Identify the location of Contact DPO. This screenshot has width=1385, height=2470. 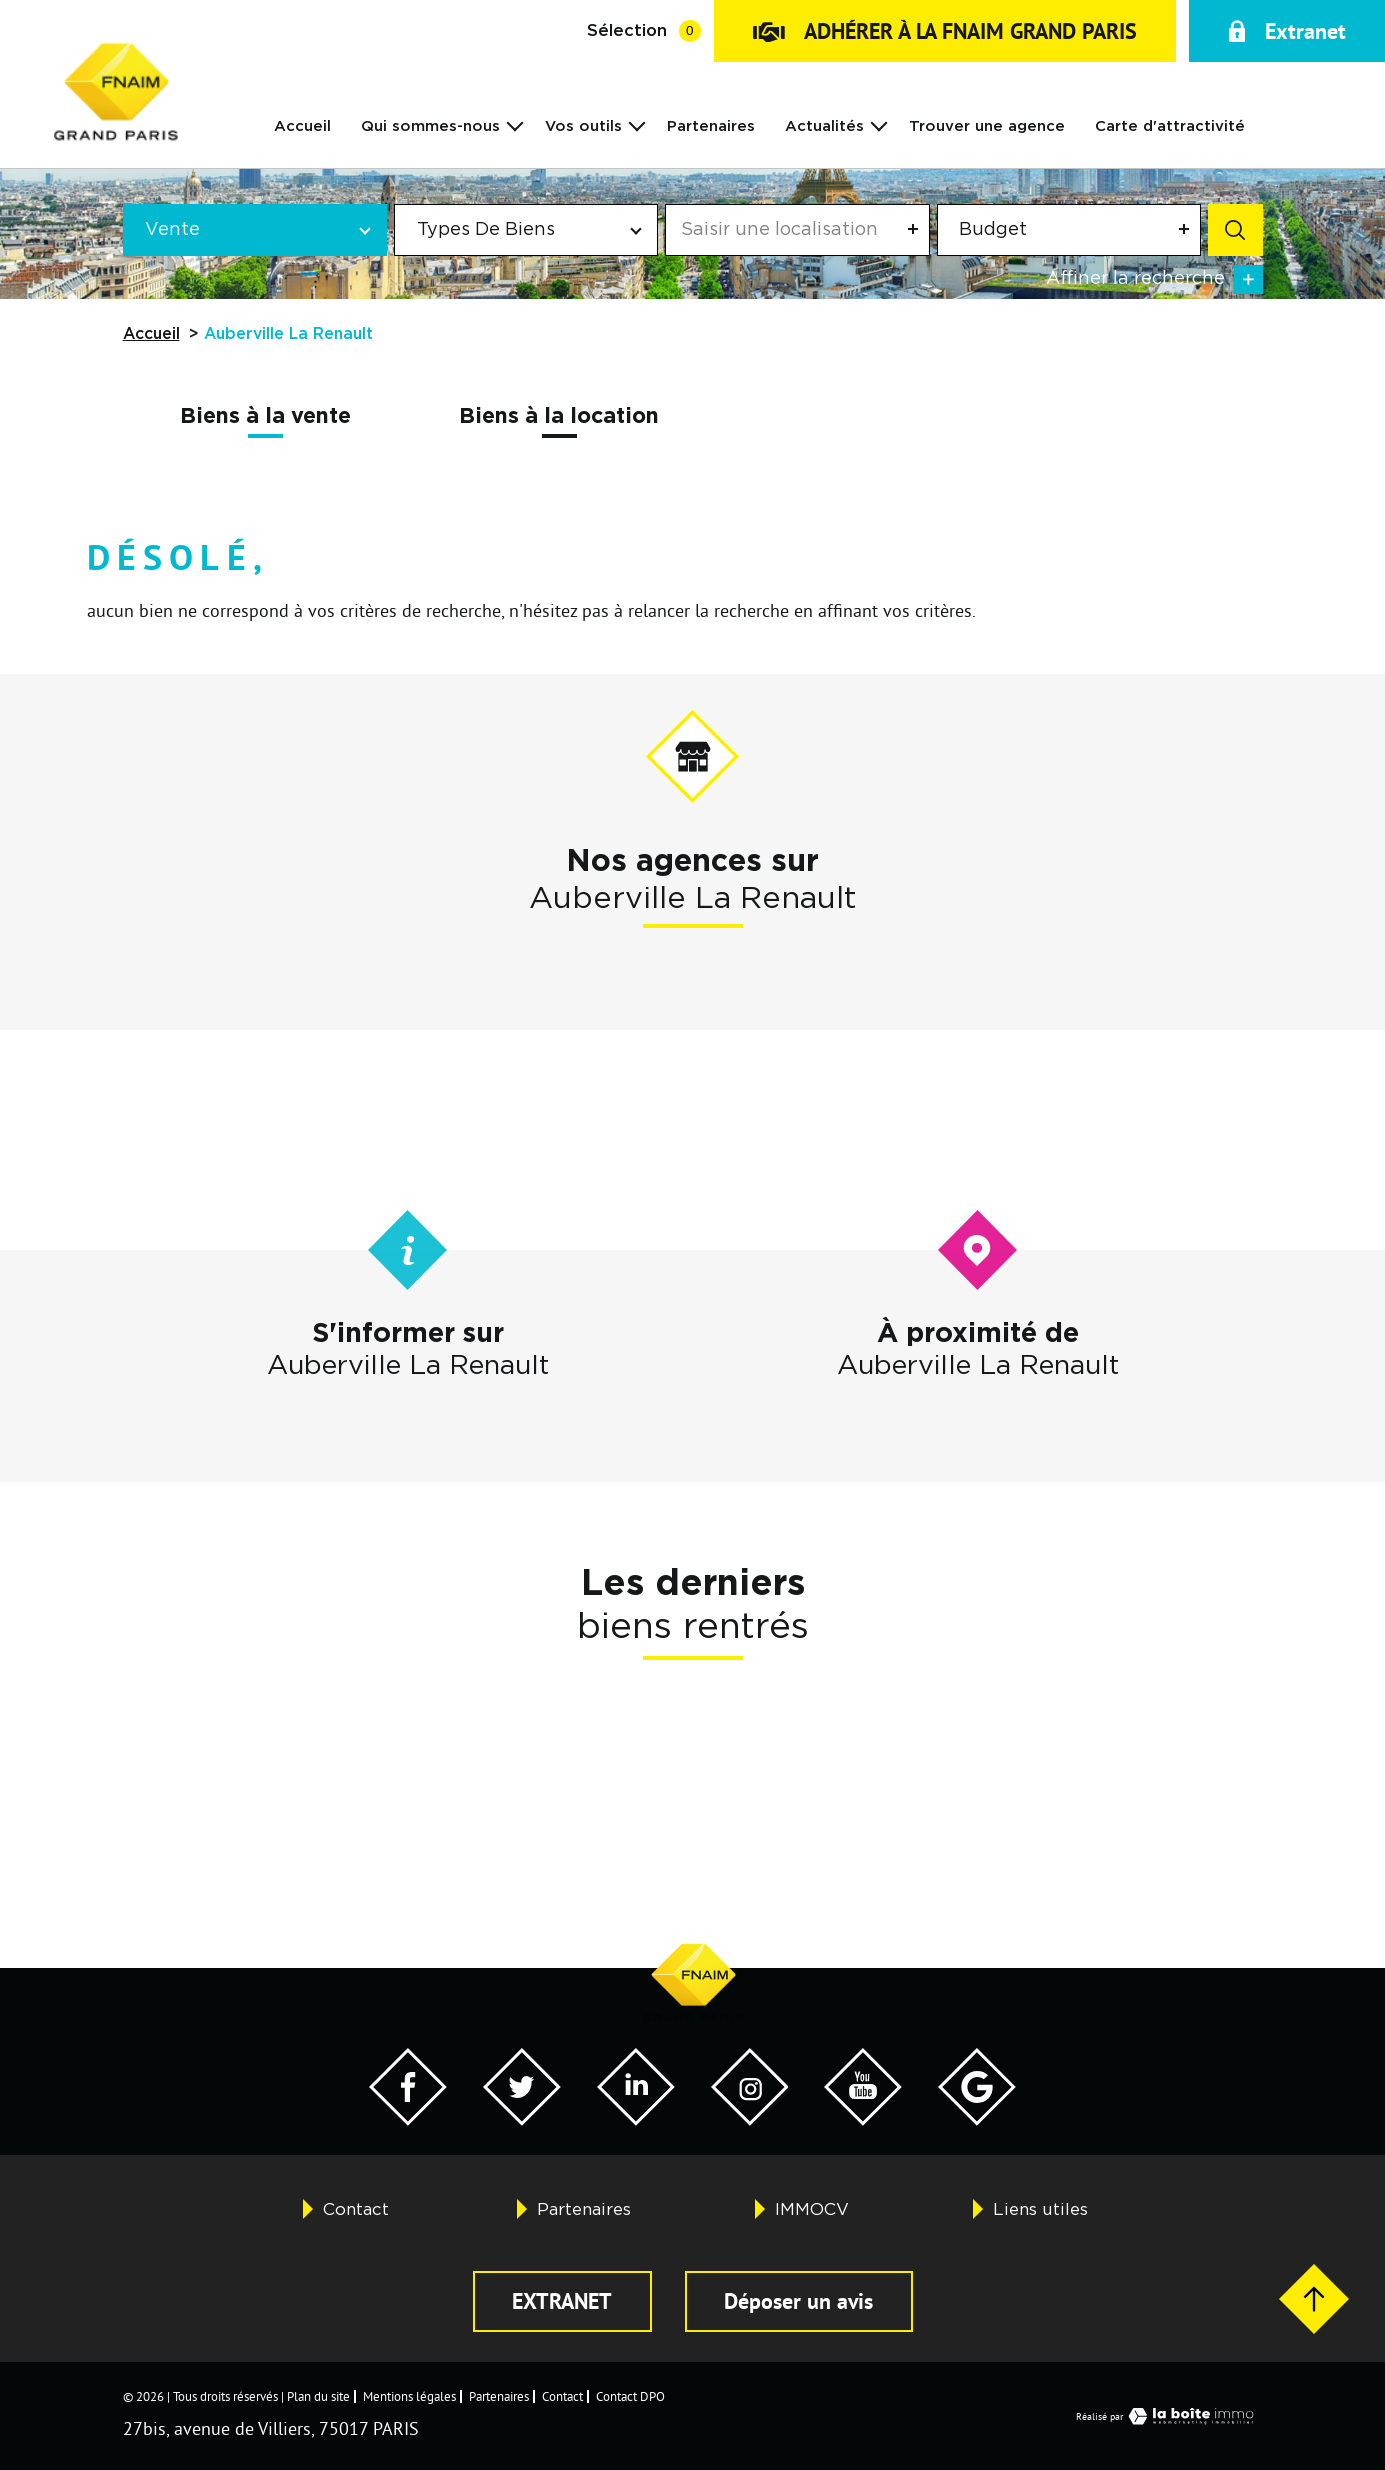
(630, 2396).